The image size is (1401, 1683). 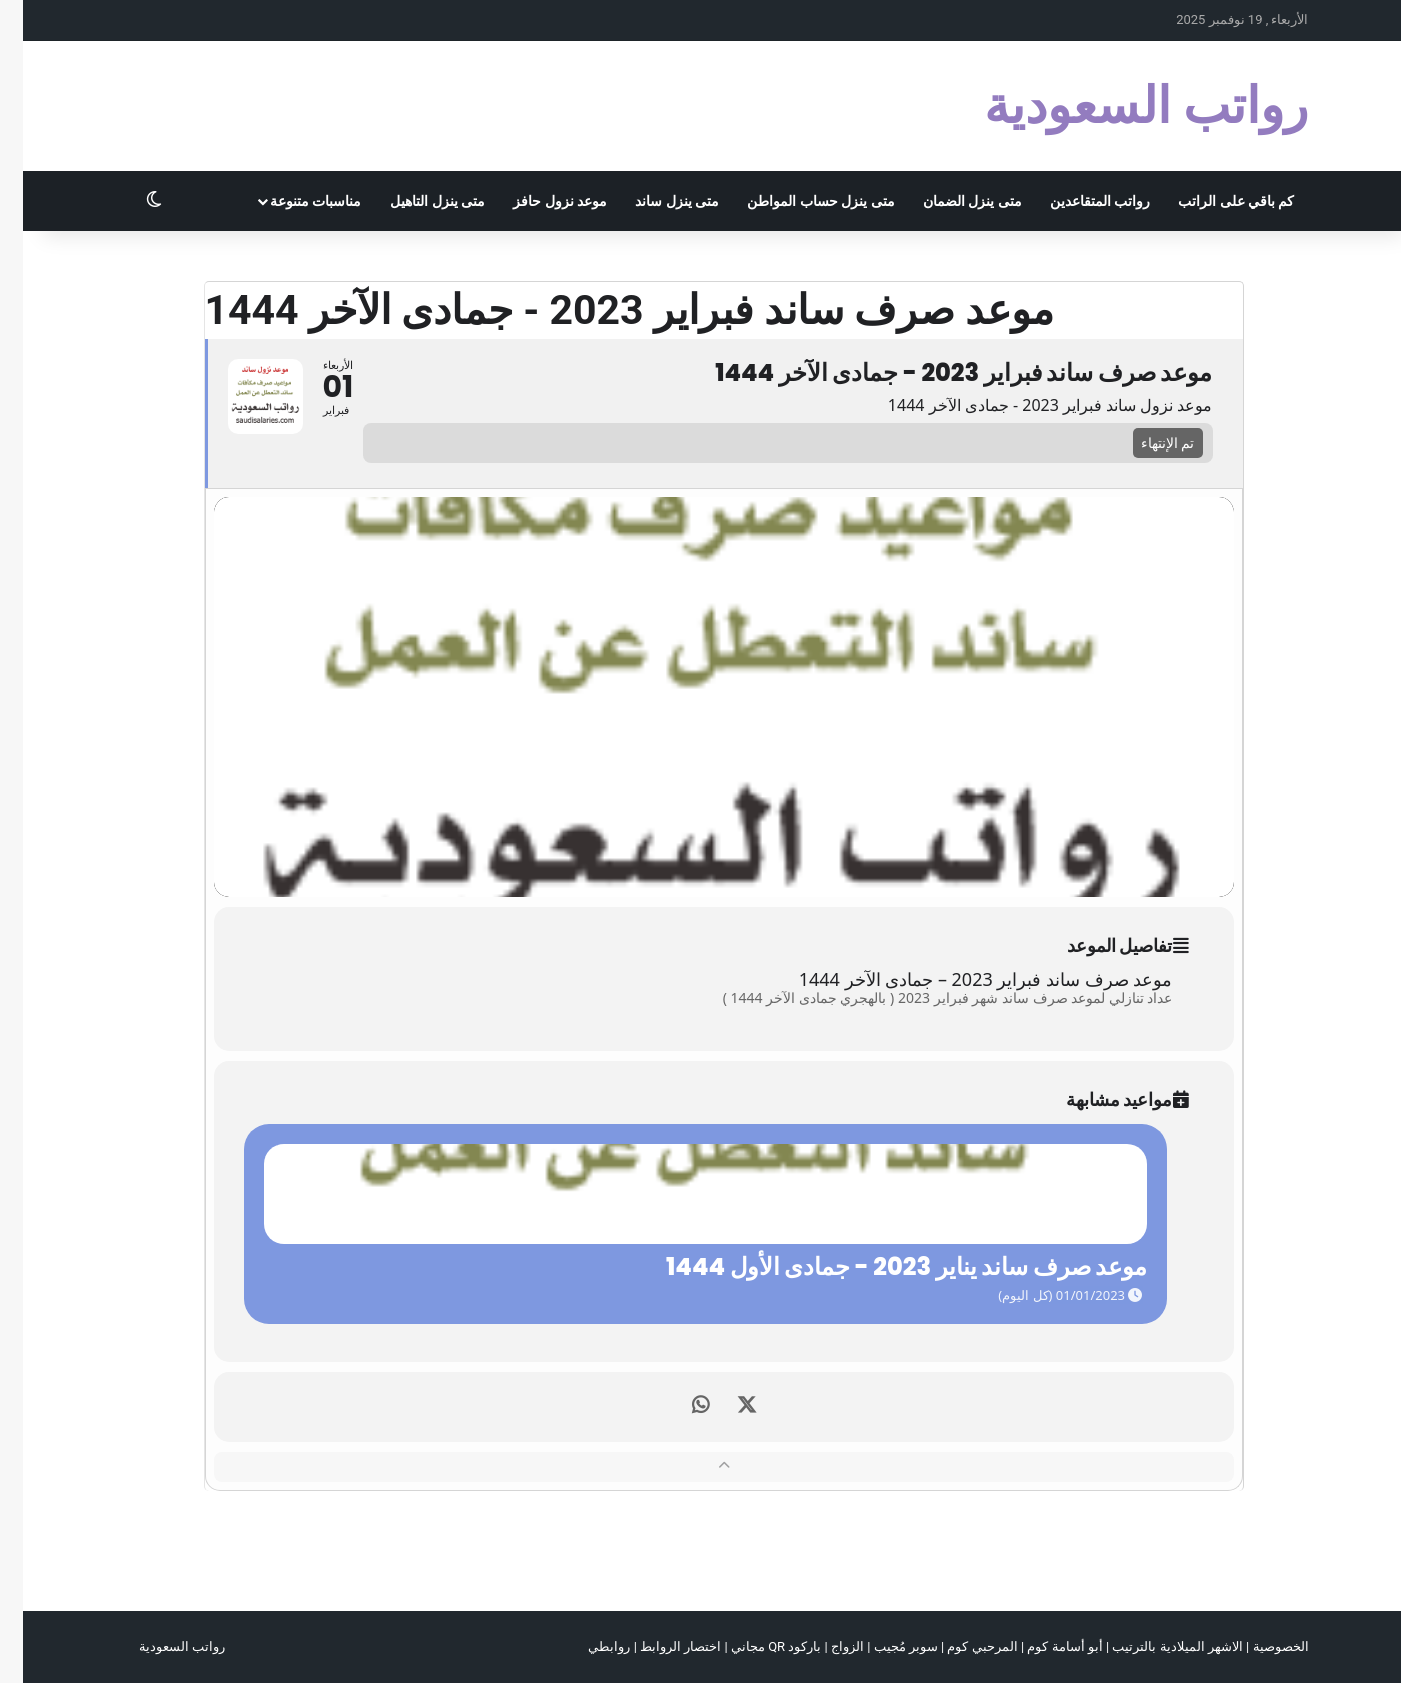 I want to click on روابطي, so click(x=586, y=1646).